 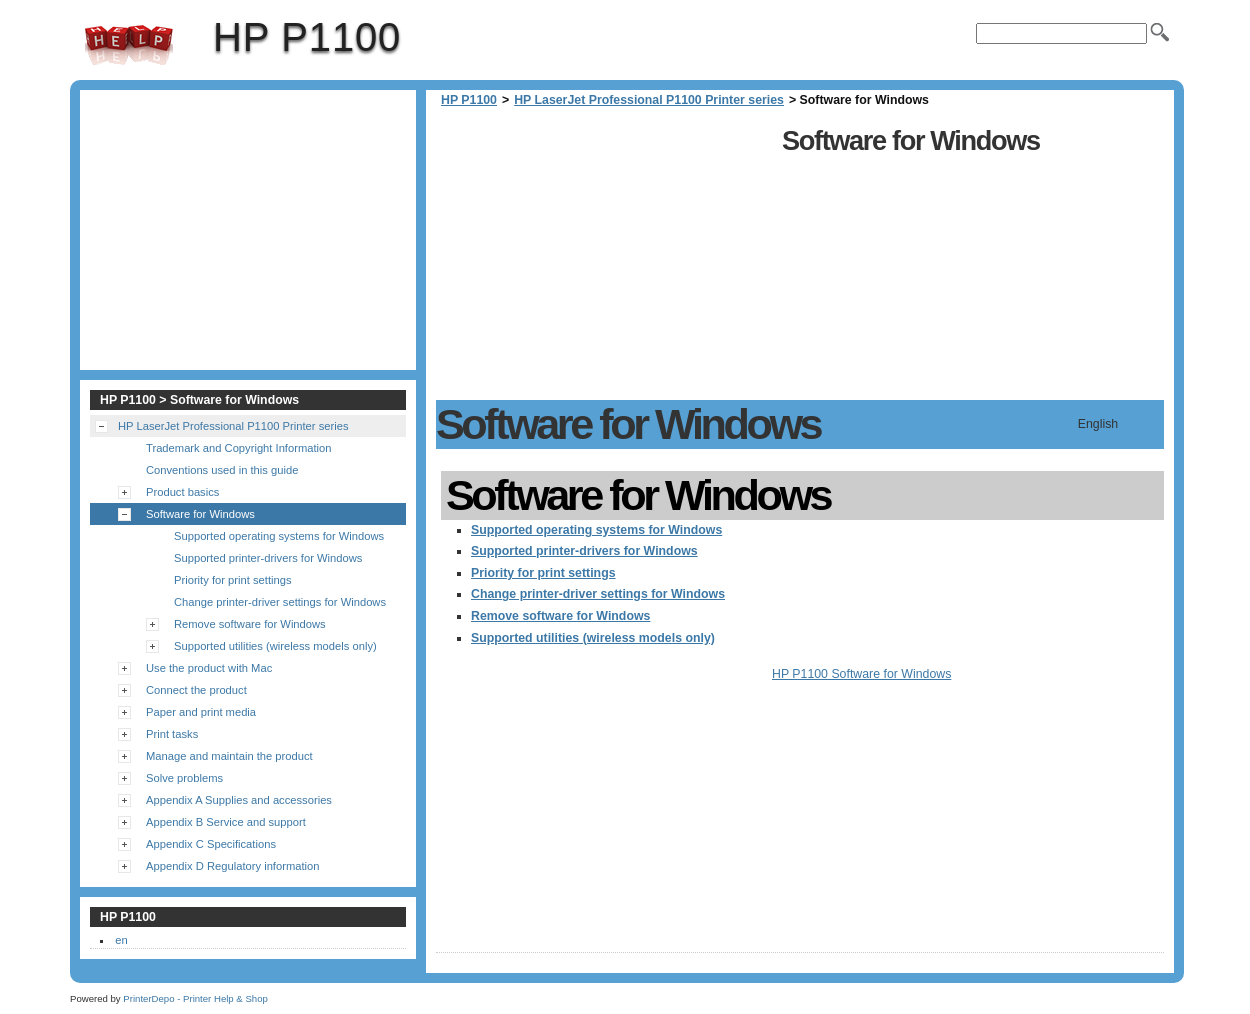 I want to click on Solve problems, so click(x=184, y=778).